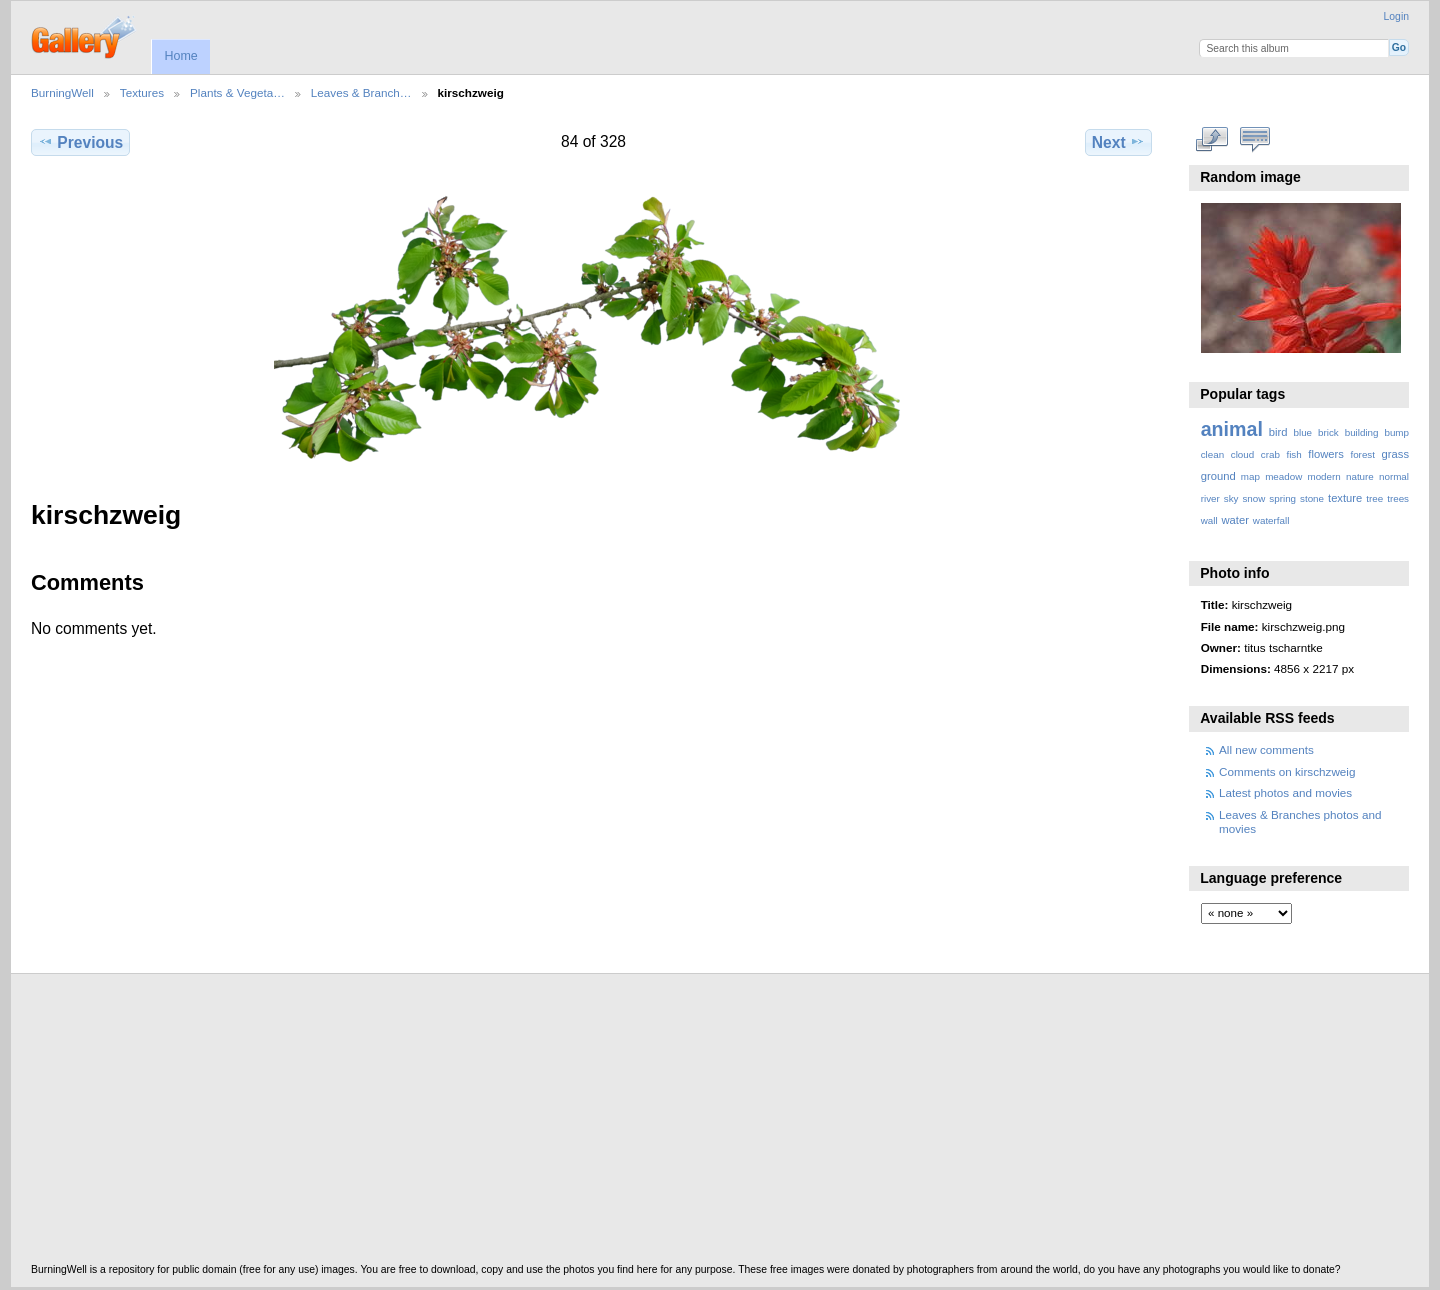 The image size is (1440, 1290). Describe the element at coordinates (1283, 476) in the screenshot. I see `meadow` at that location.